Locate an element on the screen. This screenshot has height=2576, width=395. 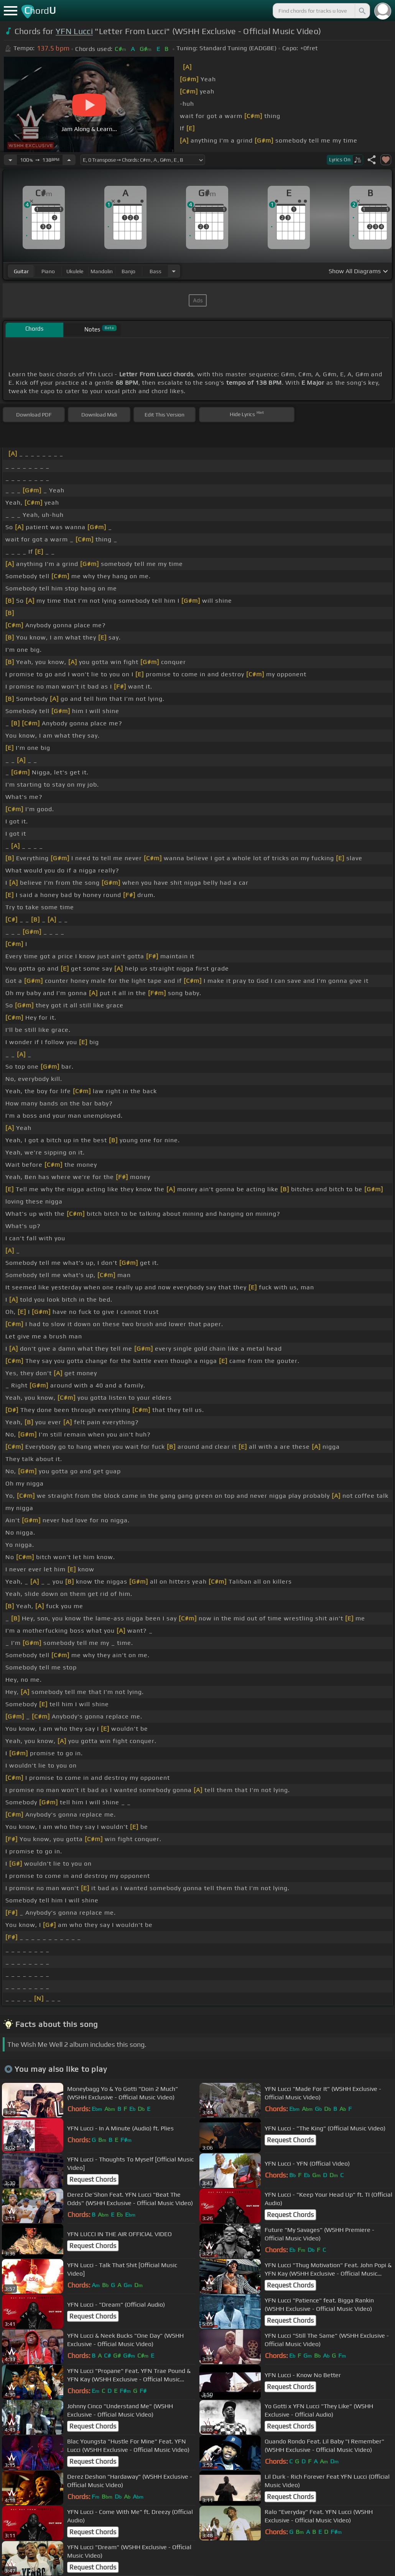
bass is located at coordinates (155, 271).